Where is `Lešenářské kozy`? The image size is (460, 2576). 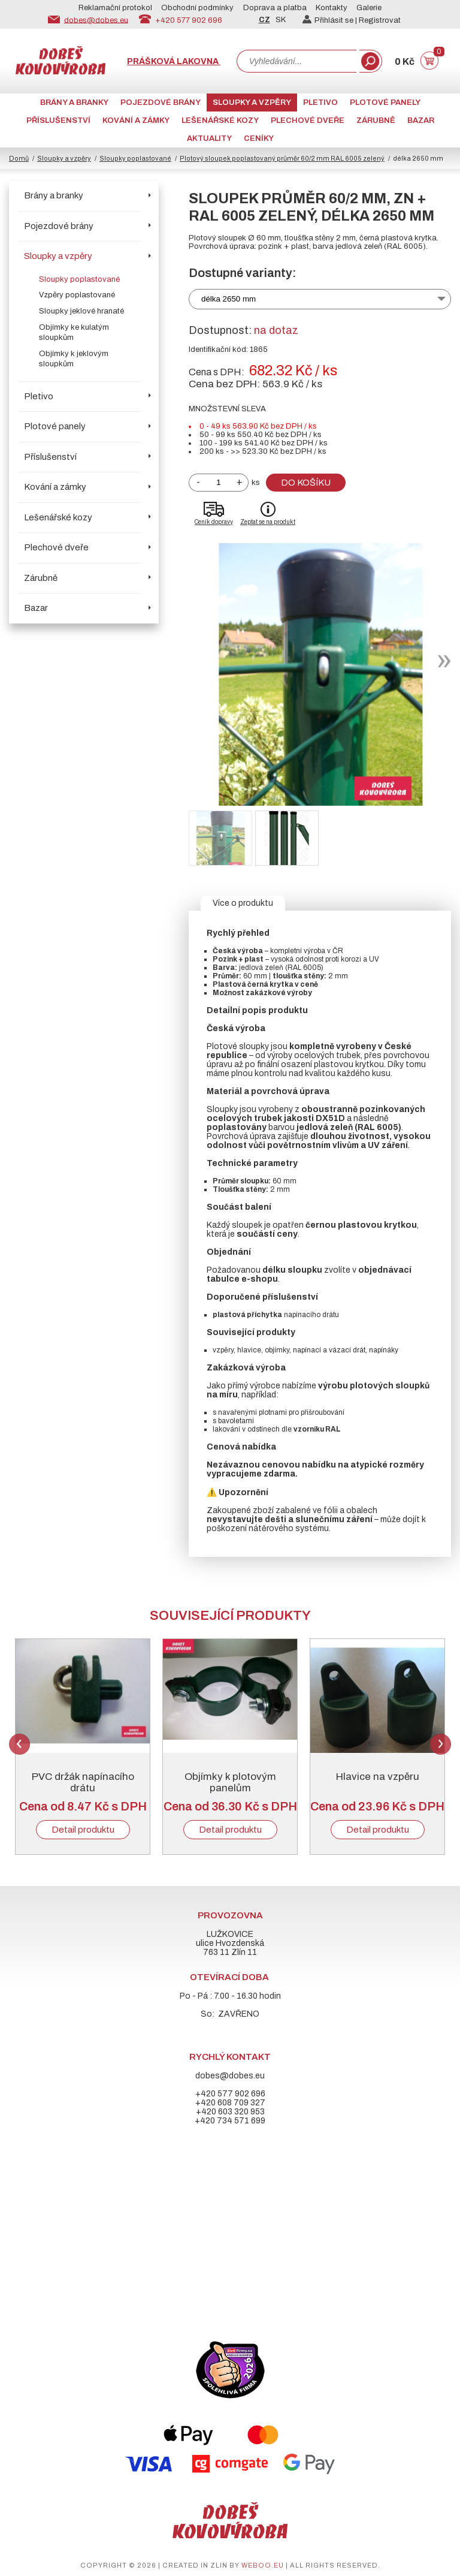
Lešenářské kozy is located at coordinates (220, 120).